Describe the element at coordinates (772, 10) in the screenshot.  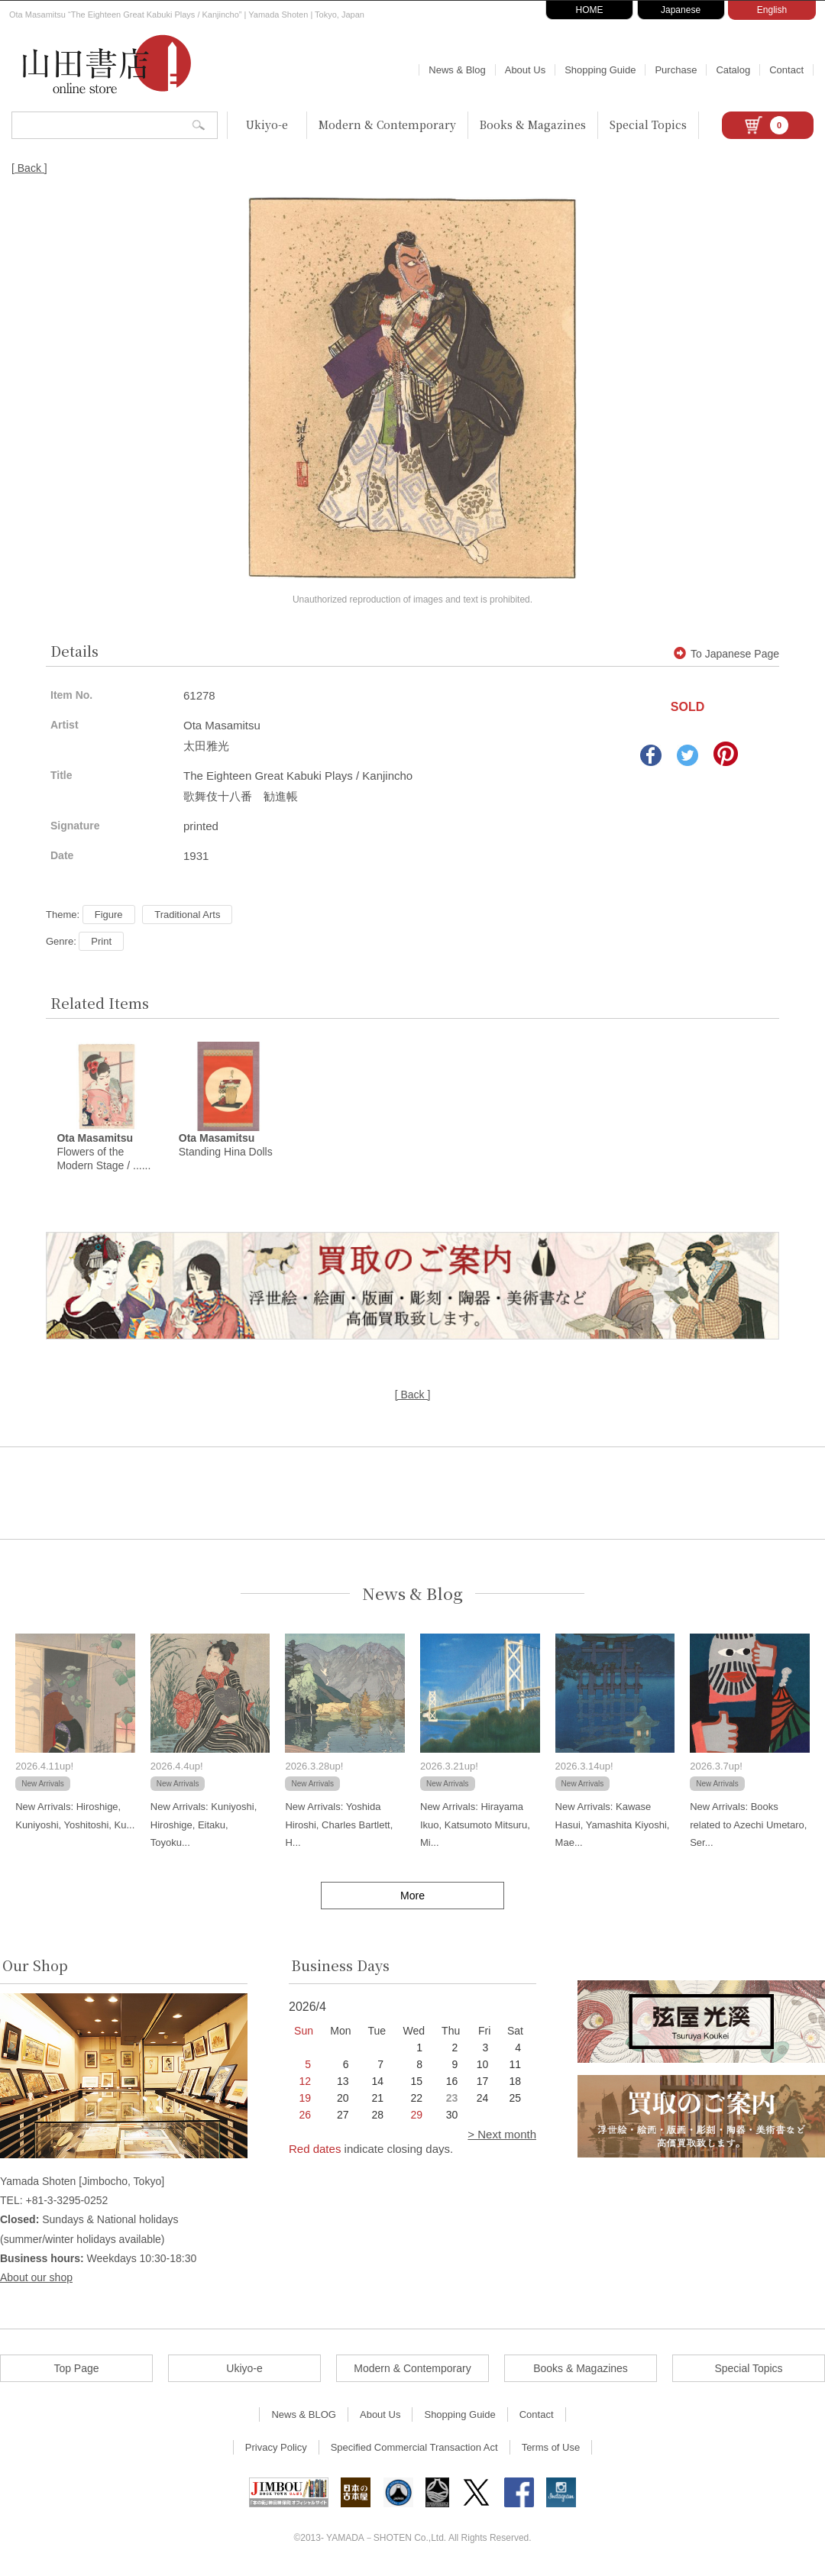
I see `English` at that location.